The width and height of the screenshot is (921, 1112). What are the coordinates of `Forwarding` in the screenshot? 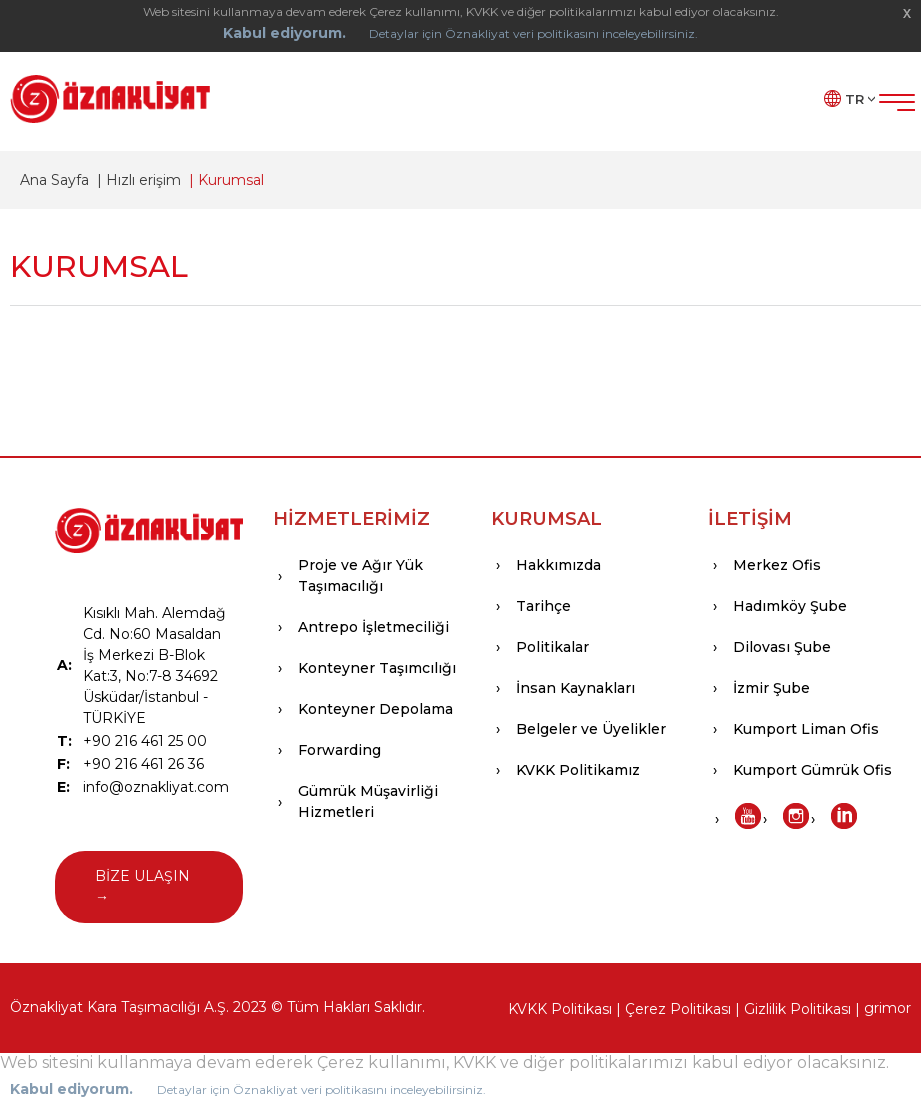 It's located at (339, 750).